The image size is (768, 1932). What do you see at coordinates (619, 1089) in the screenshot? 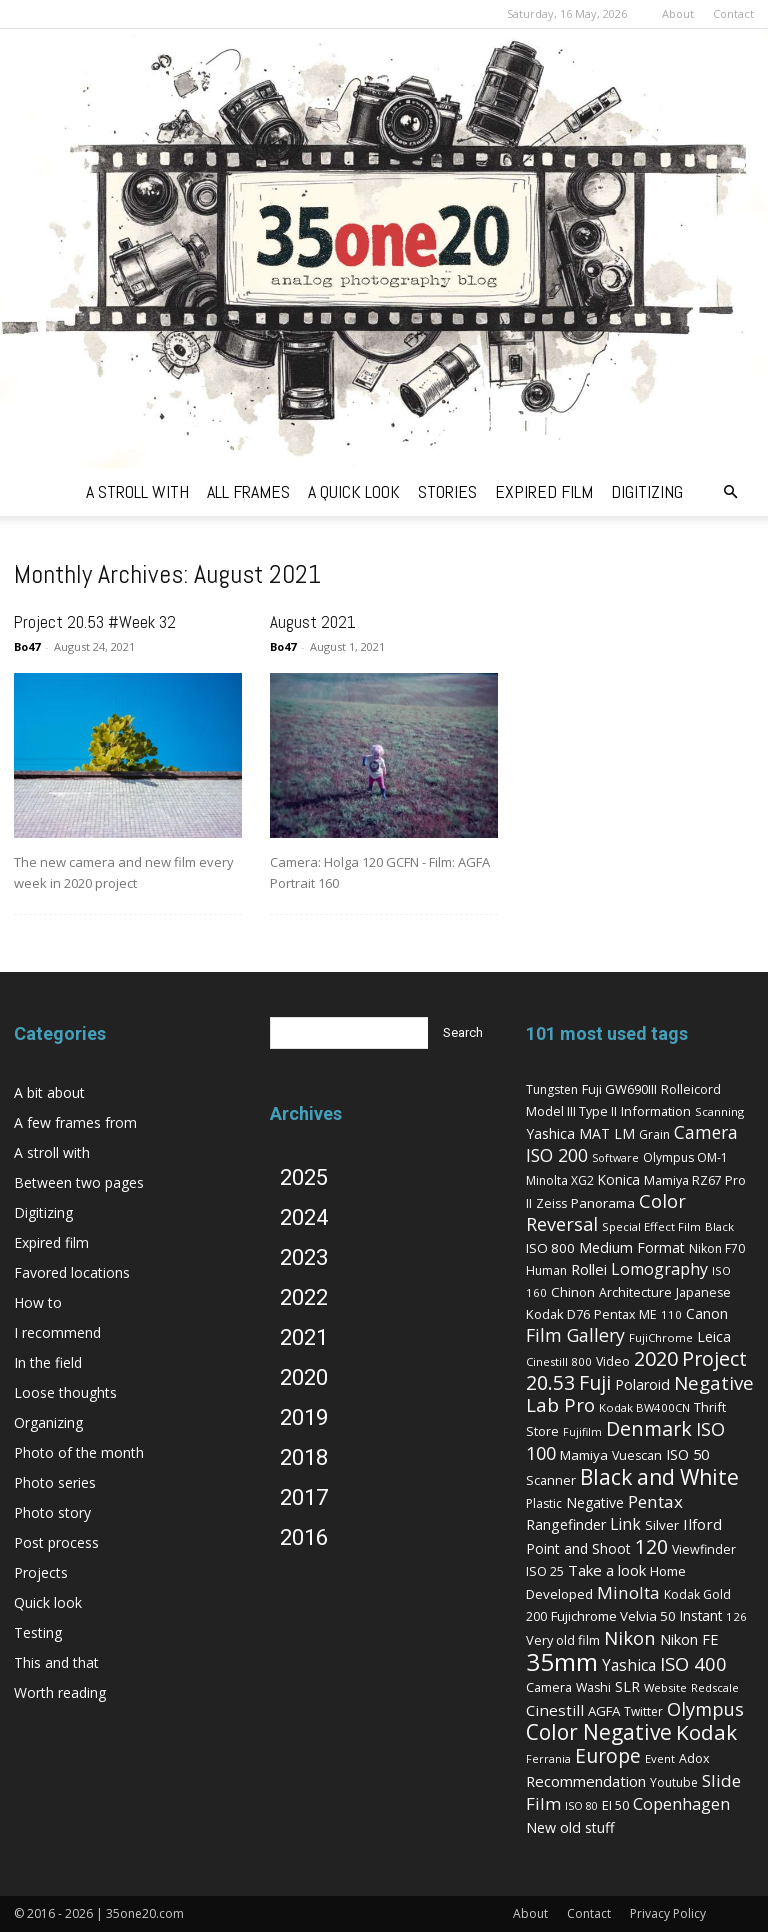
I see `Fuji GW690III [Fuji GW690III (8 items)]` at bounding box center [619, 1089].